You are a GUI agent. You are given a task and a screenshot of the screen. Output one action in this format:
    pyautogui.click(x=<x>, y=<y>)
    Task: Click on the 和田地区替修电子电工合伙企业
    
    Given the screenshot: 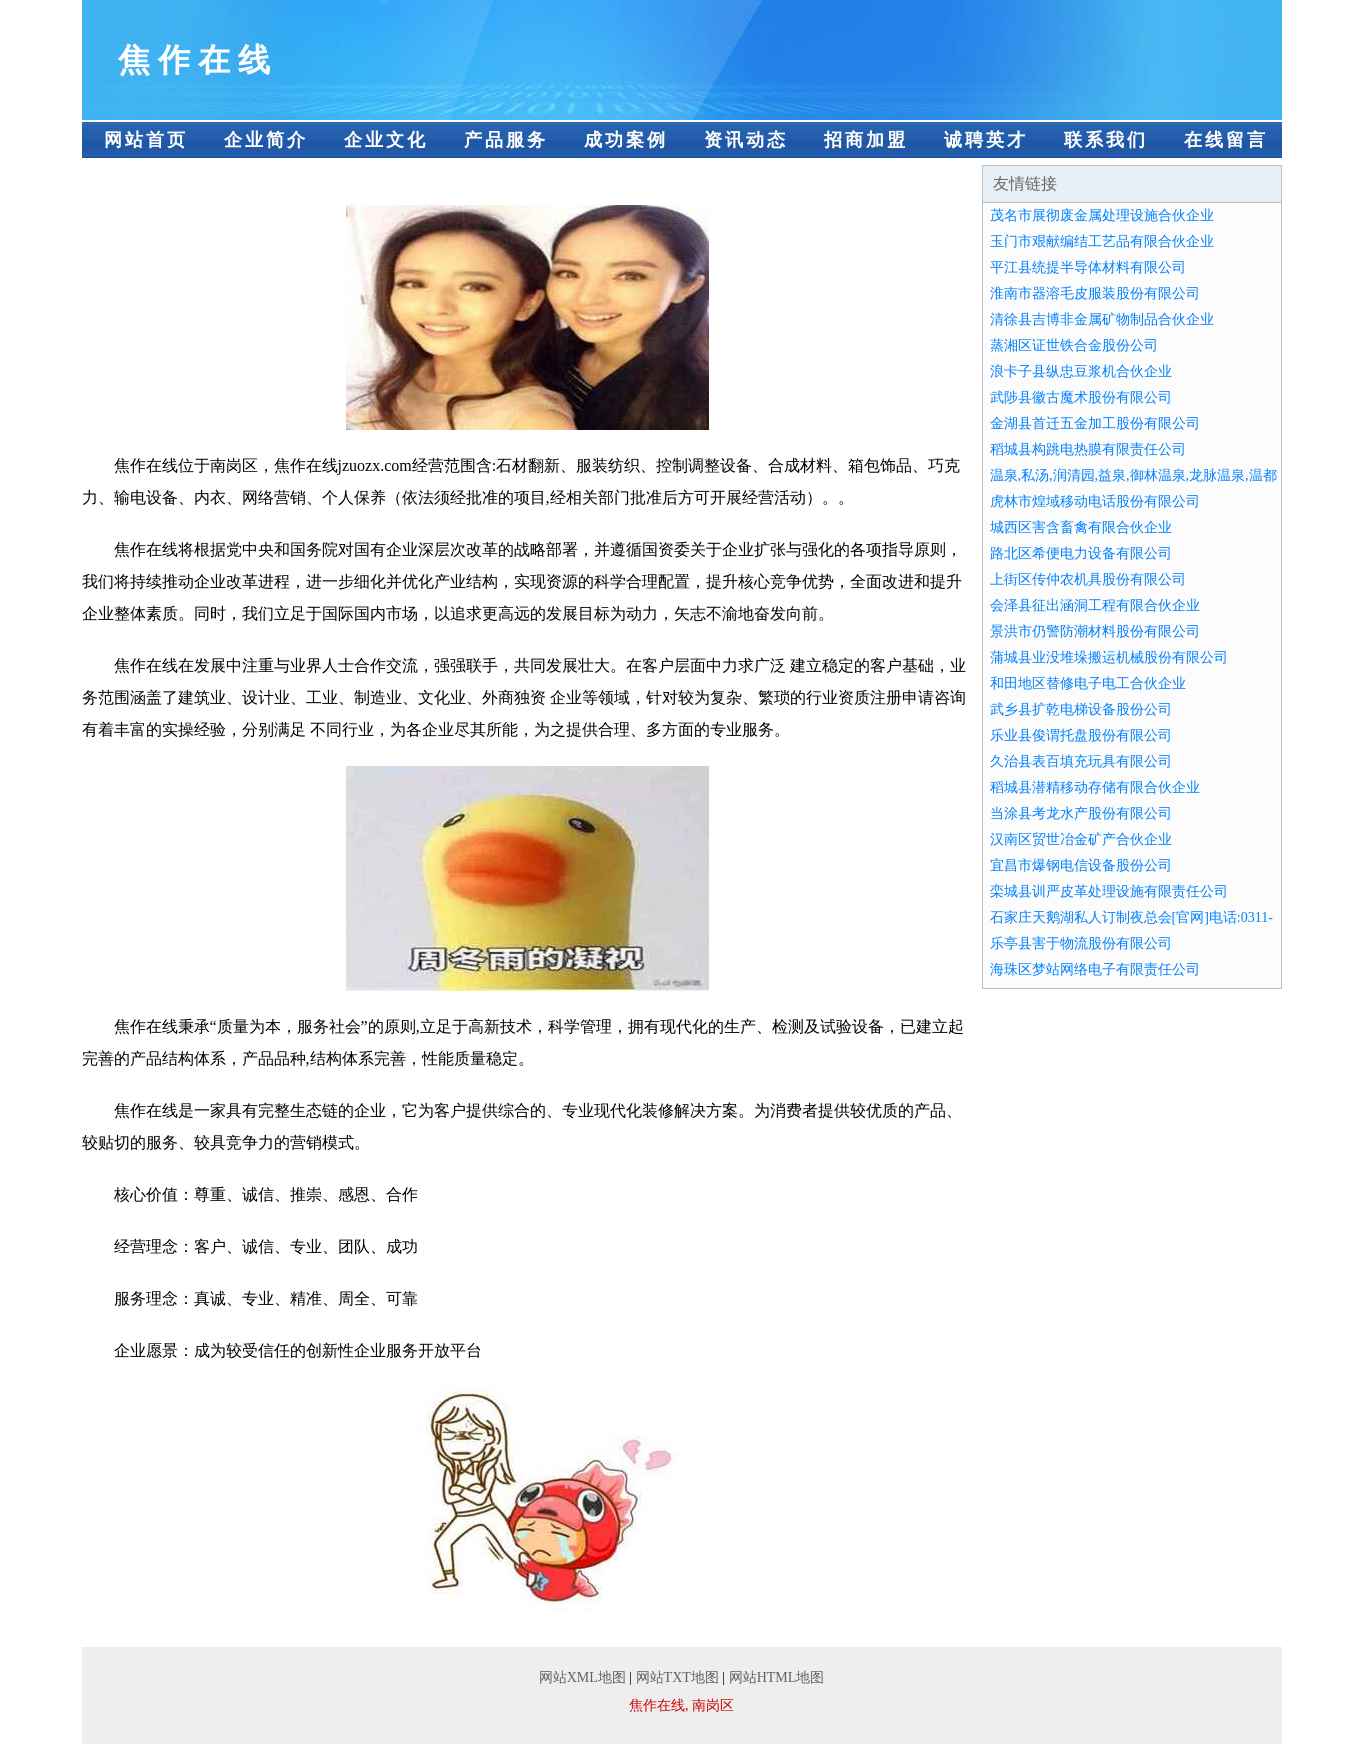 What is the action you would take?
    pyautogui.click(x=1088, y=683)
    